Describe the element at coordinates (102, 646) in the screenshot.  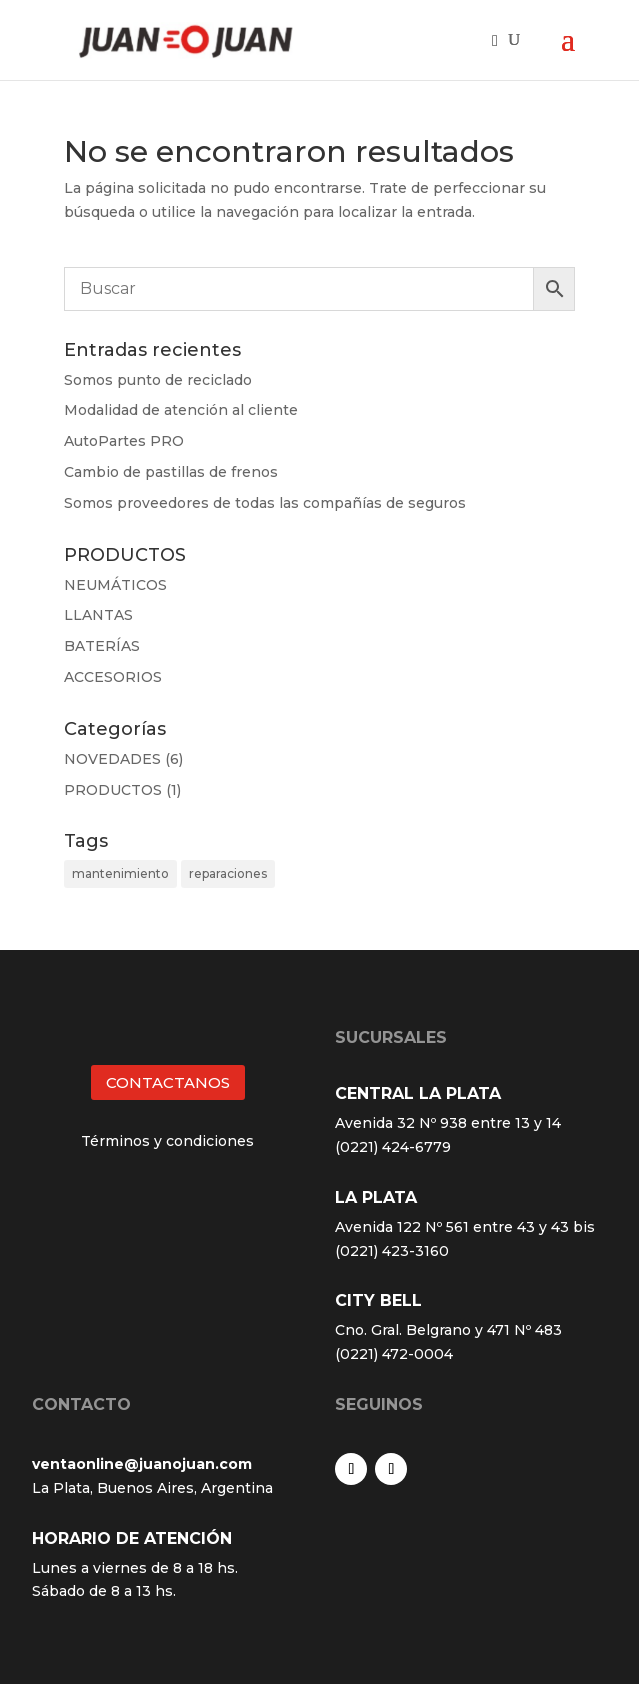
I see `BATERÍAS` at that location.